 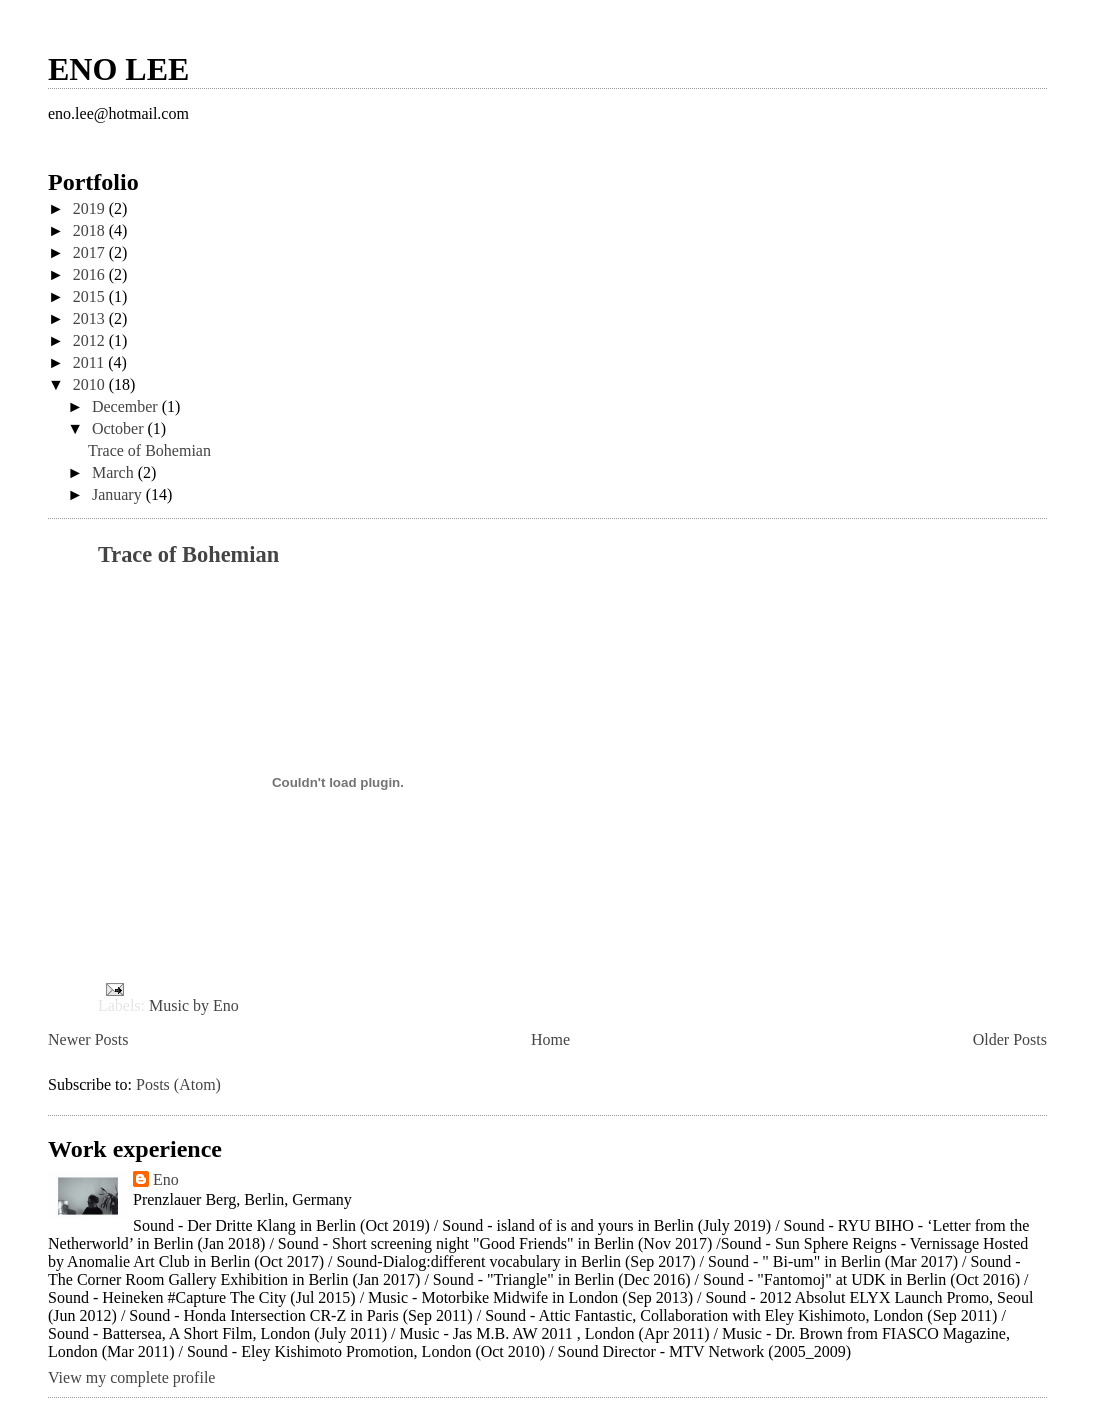 I want to click on October, so click(x=120, y=428).